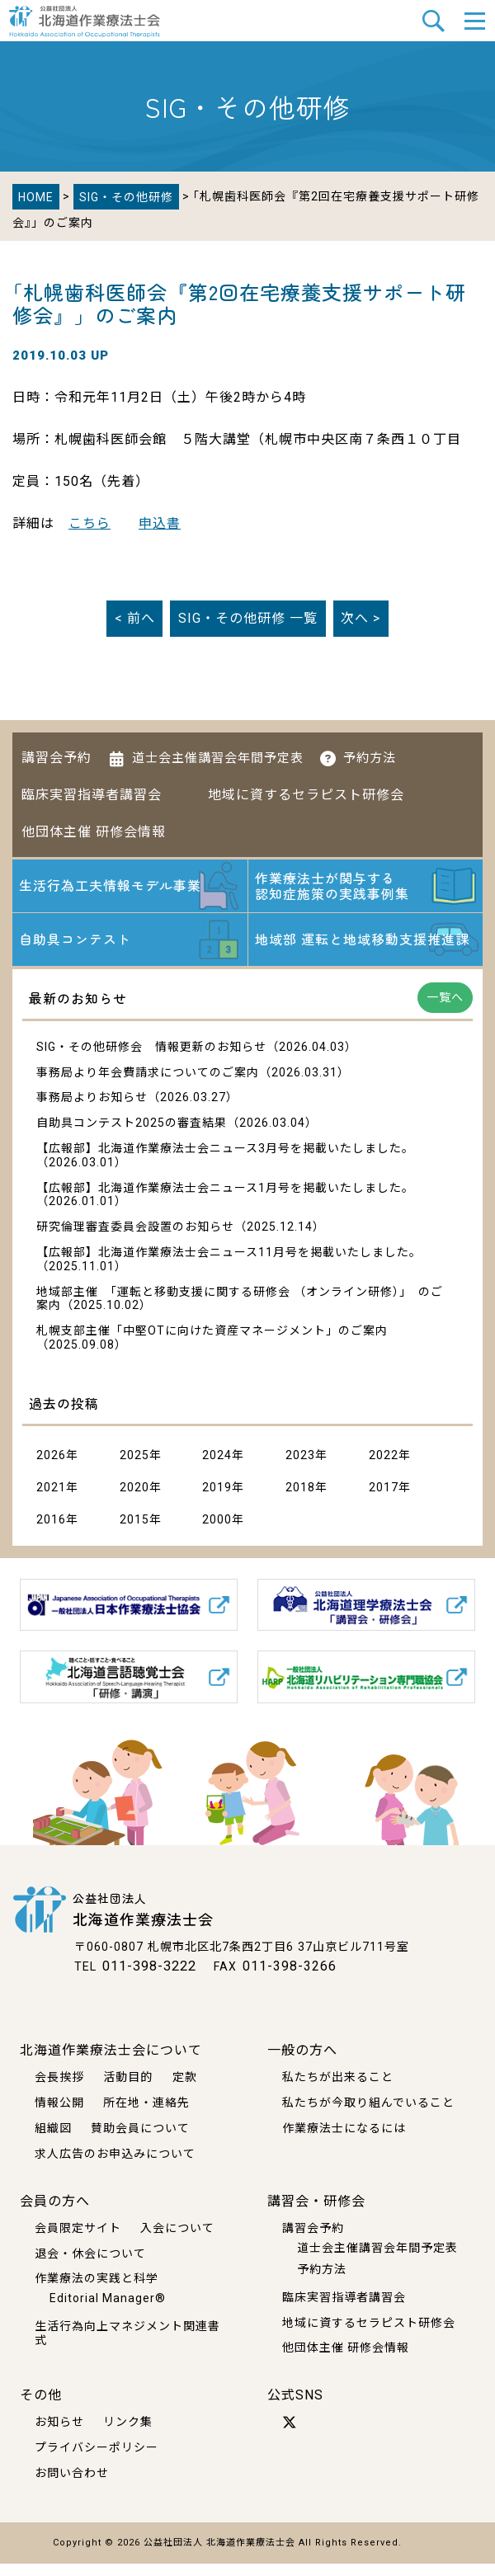 This screenshot has height=2576, width=495. What do you see at coordinates (96, 2459) in the screenshot?
I see `プライバシーポリシー` at bounding box center [96, 2459].